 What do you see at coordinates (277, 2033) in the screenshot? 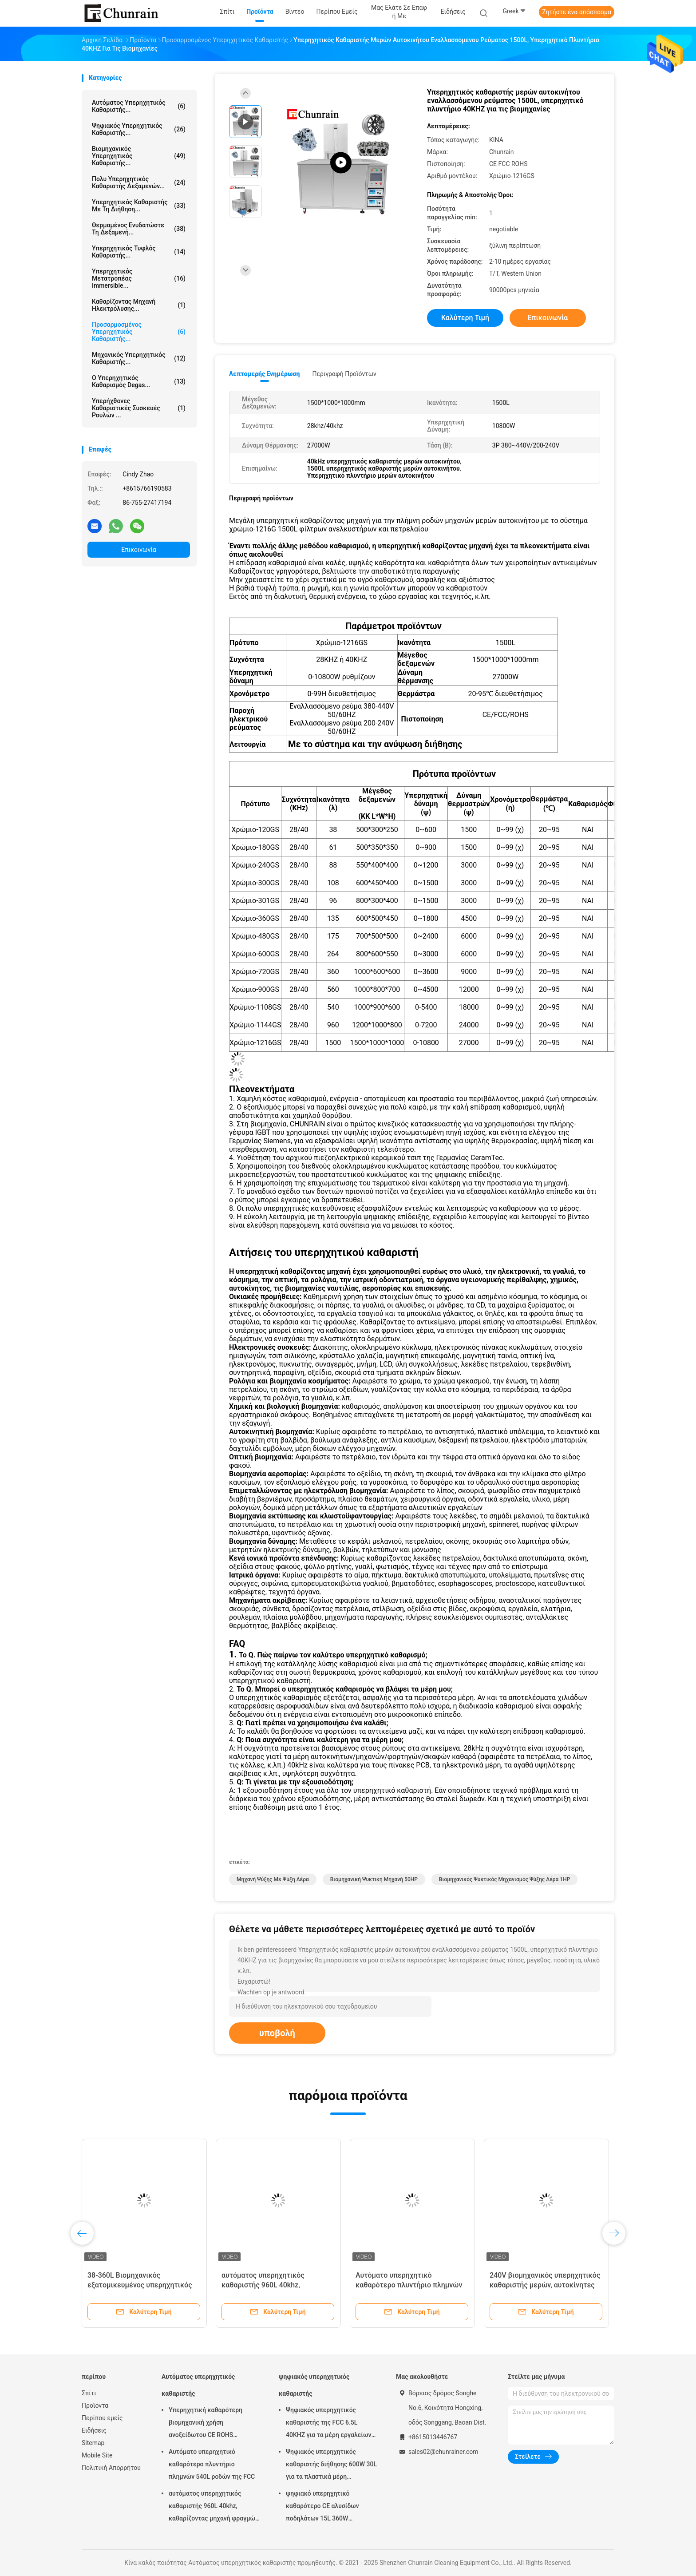
I see `υποβολή` at bounding box center [277, 2033].